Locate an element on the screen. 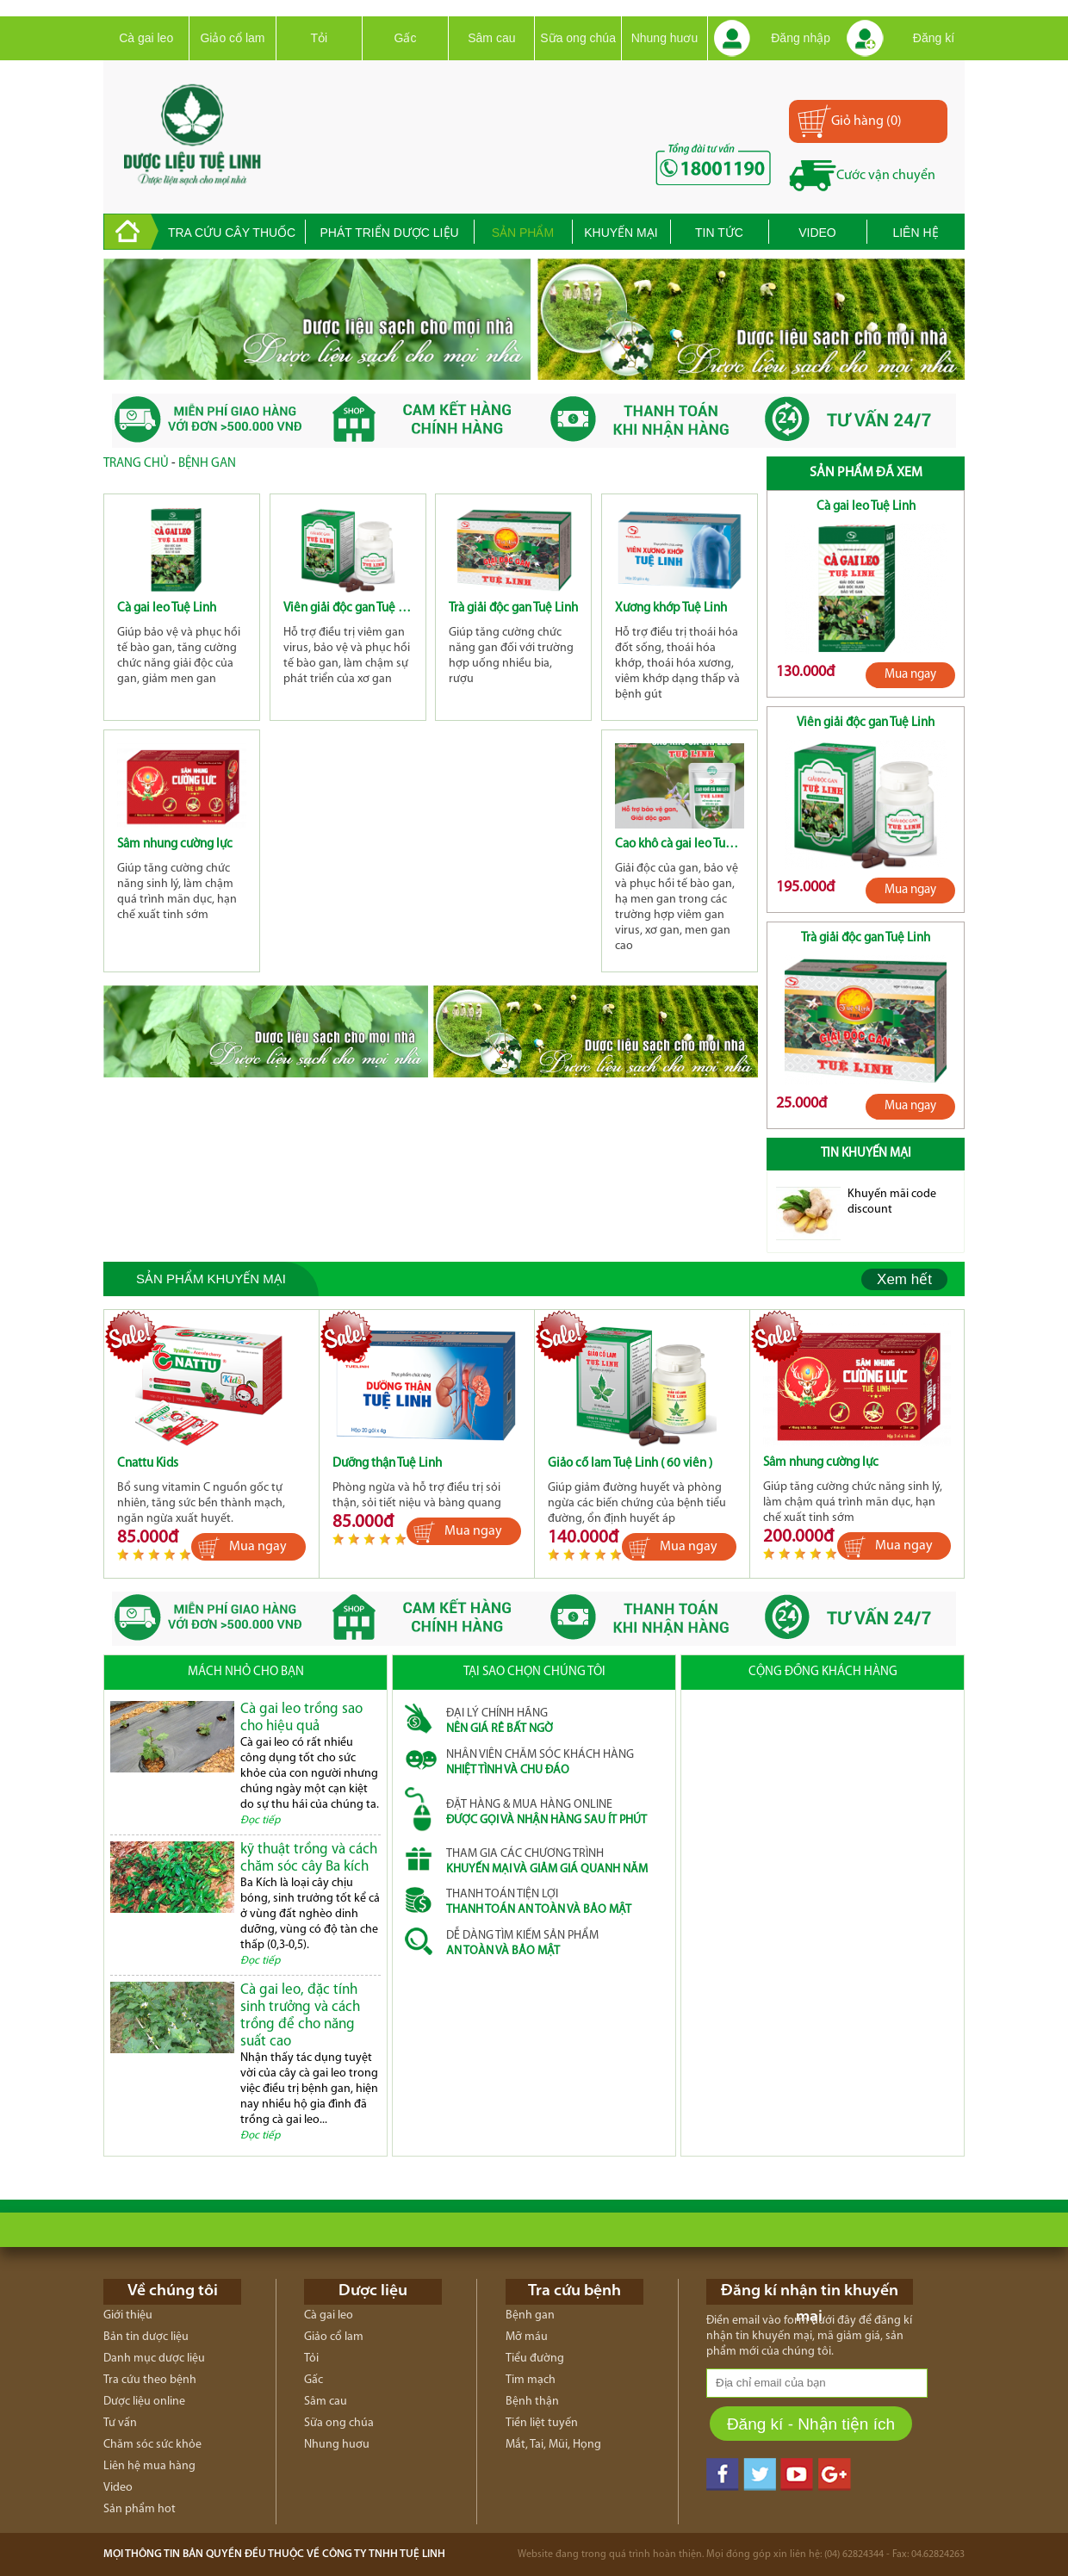 The image size is (1068, 2576). Liên hệ mua hàng is located at coordinates (149, 2466).